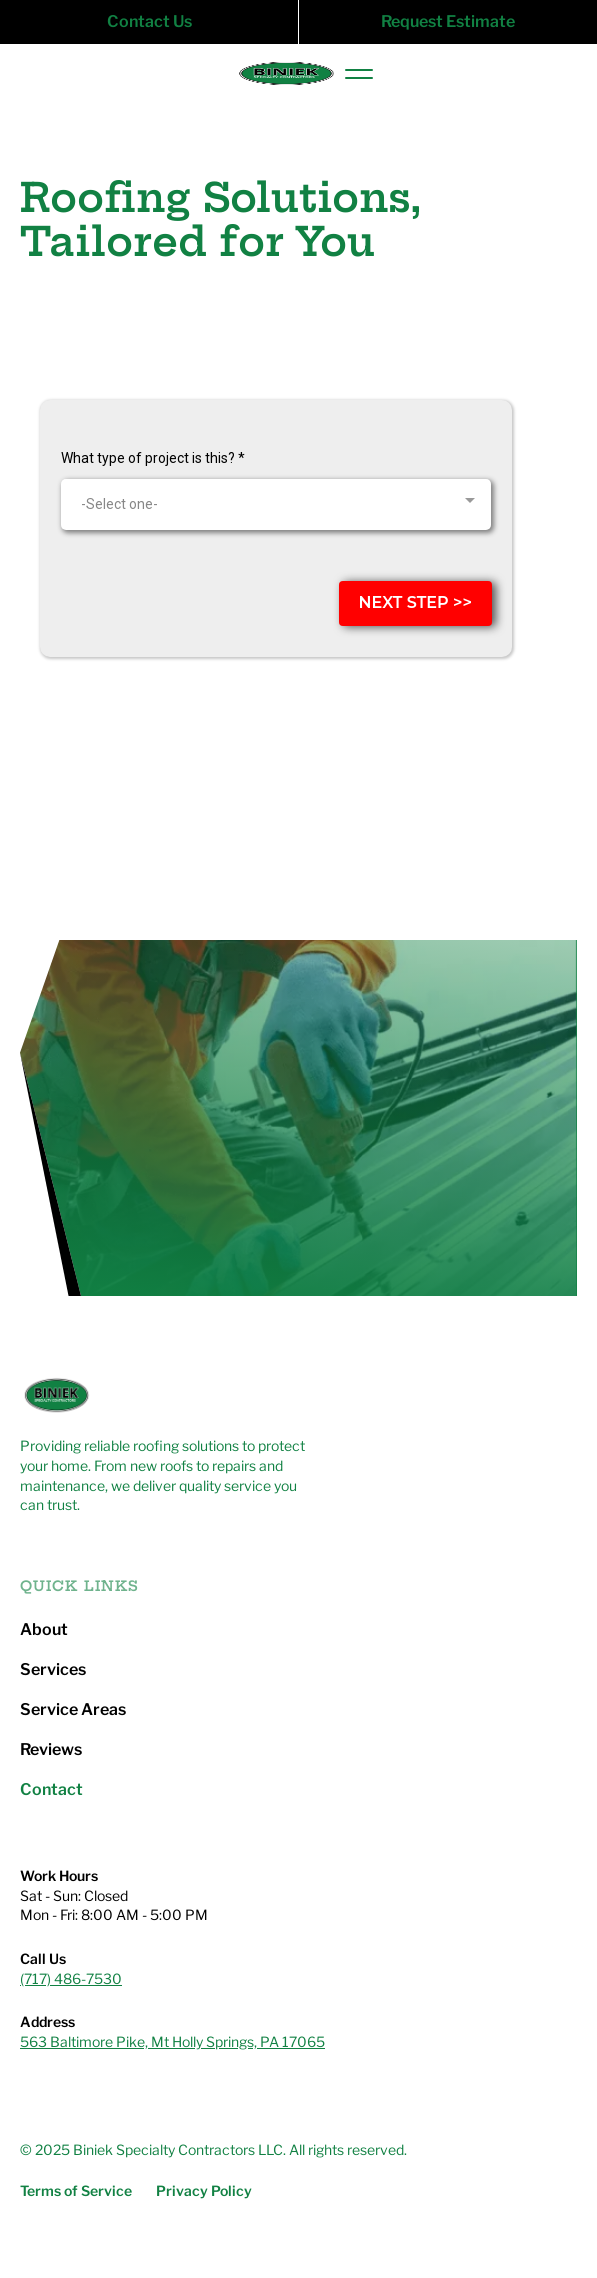 The width and height of the screenshot is (597, 2278). Describe the element at coordinates (280, 74) in the screenshot. I see `[home]` at that location.